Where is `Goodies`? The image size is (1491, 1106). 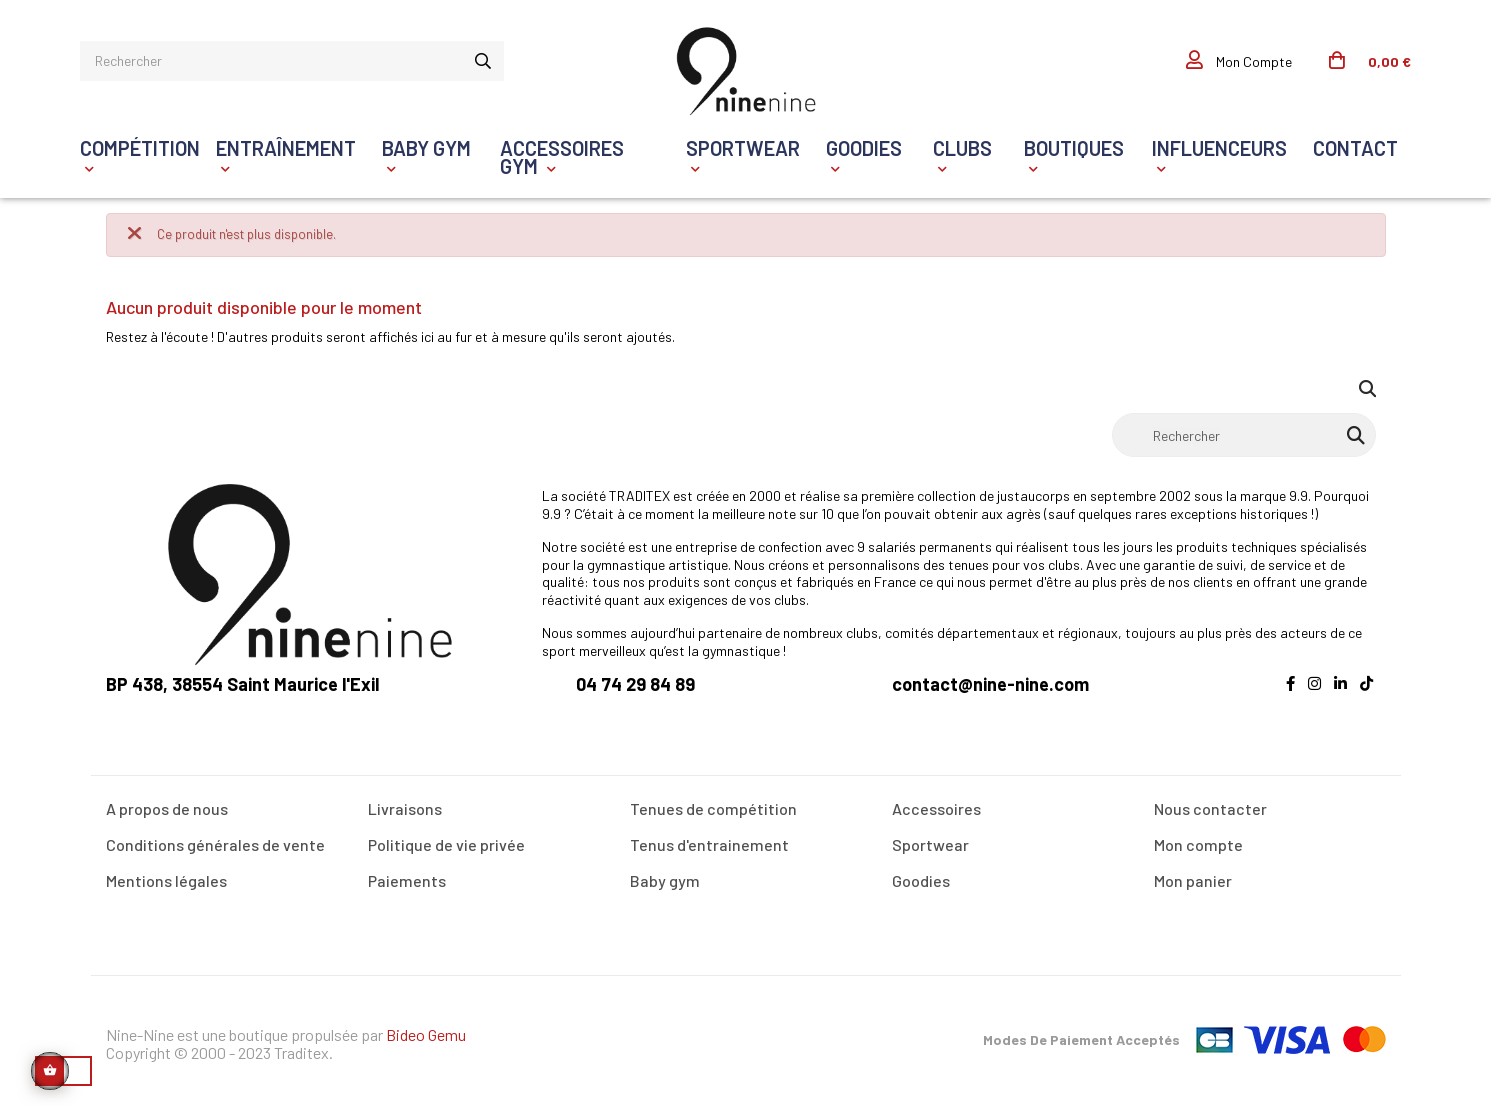 Goodies is located at coordinates (921, 877).